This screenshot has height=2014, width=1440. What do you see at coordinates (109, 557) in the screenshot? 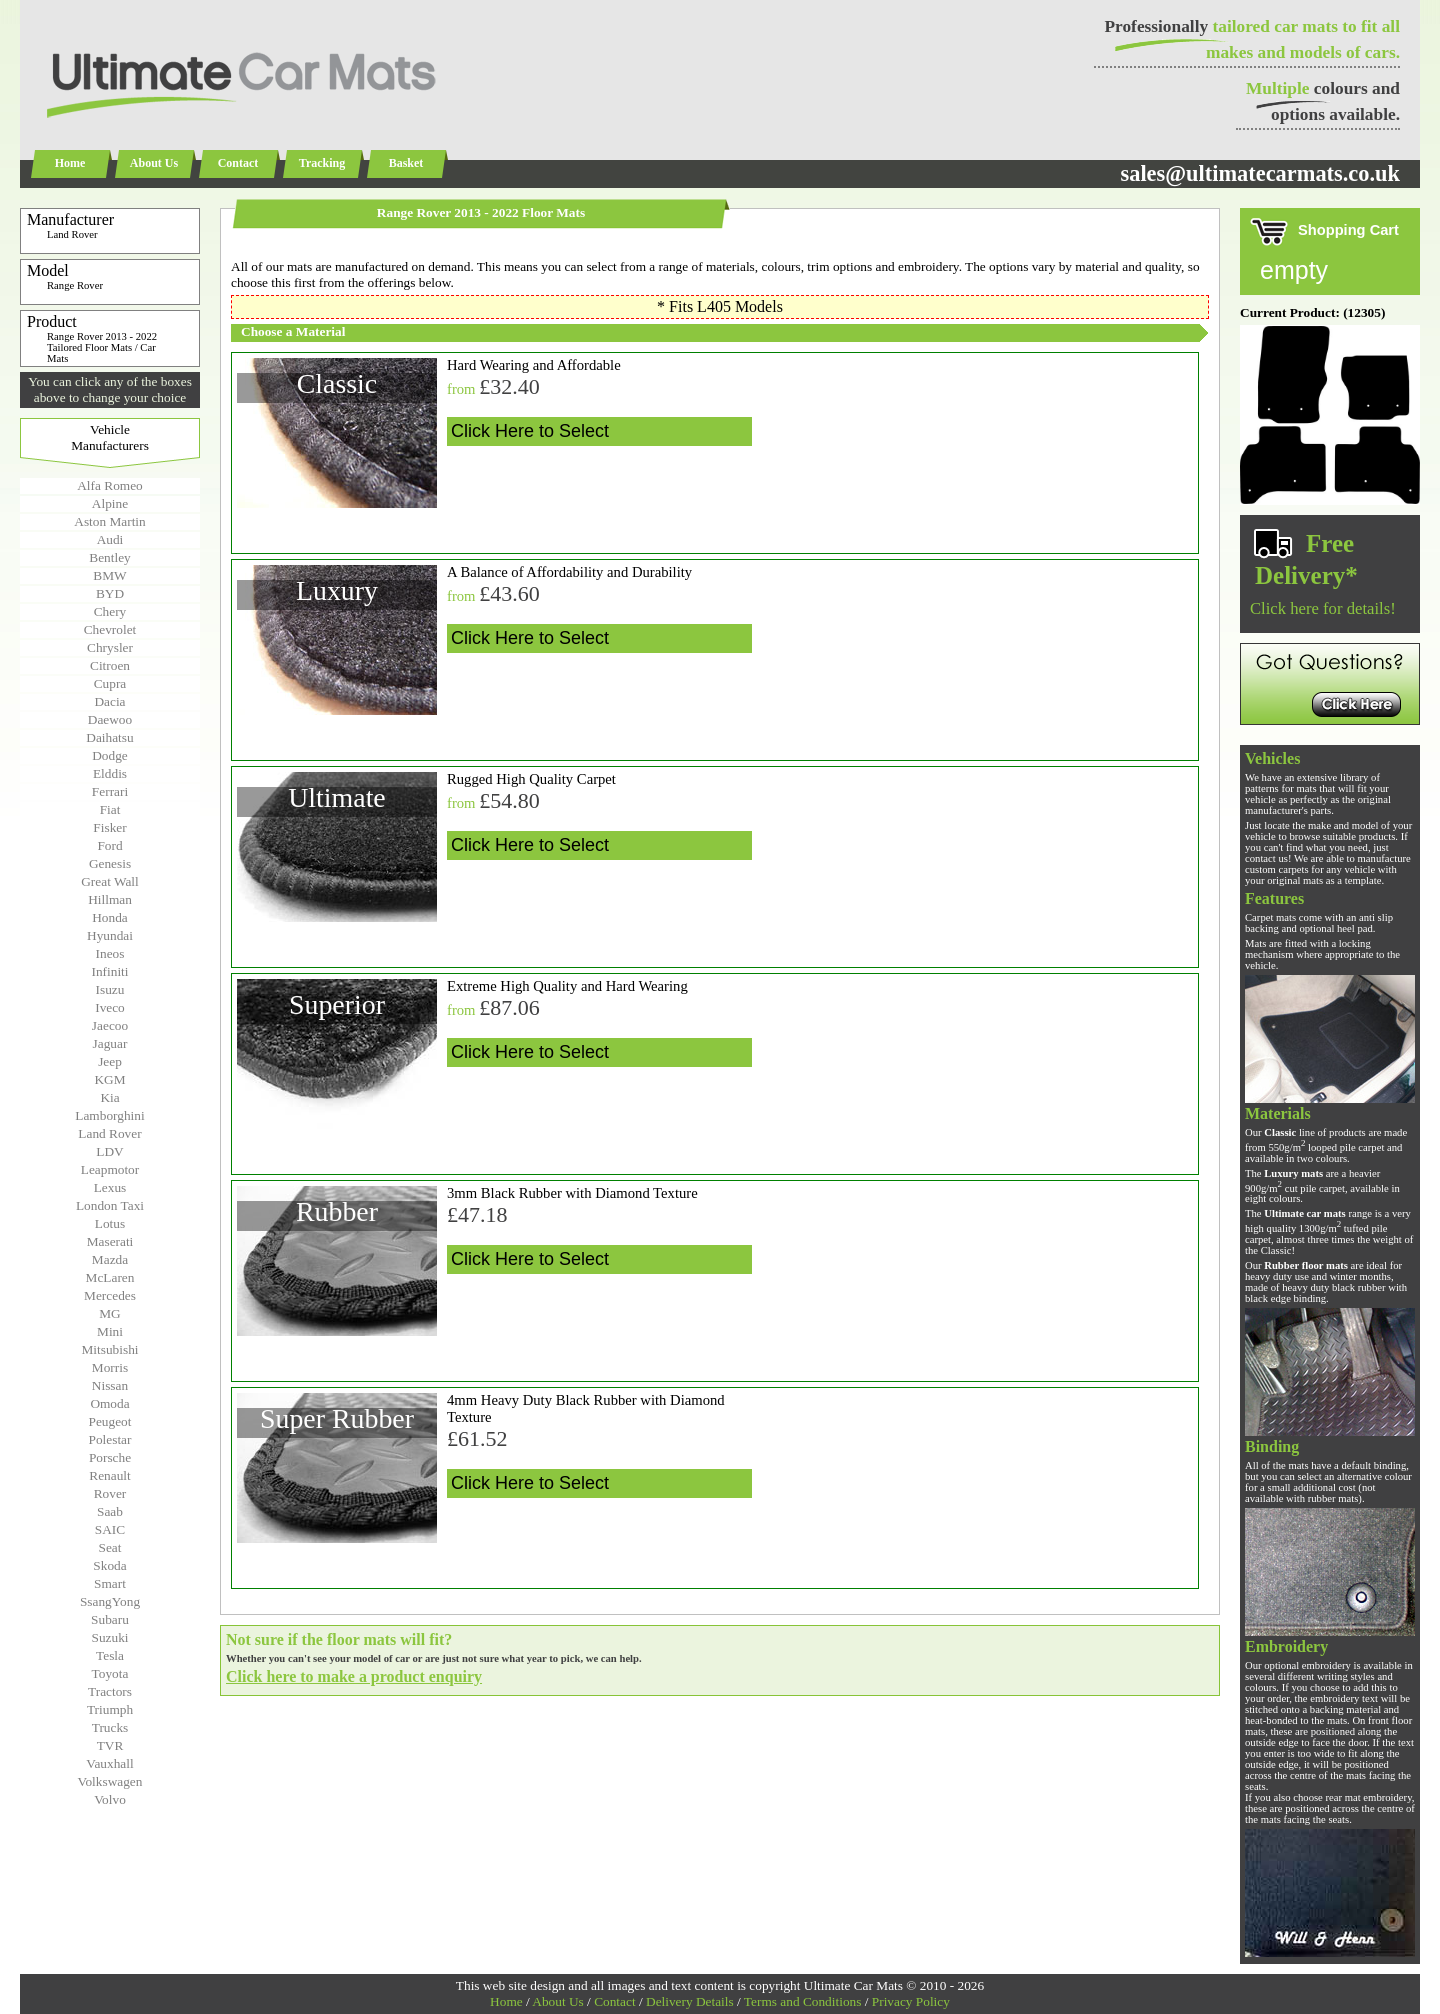
I see `Bentley` at bounding box center [109, 557].